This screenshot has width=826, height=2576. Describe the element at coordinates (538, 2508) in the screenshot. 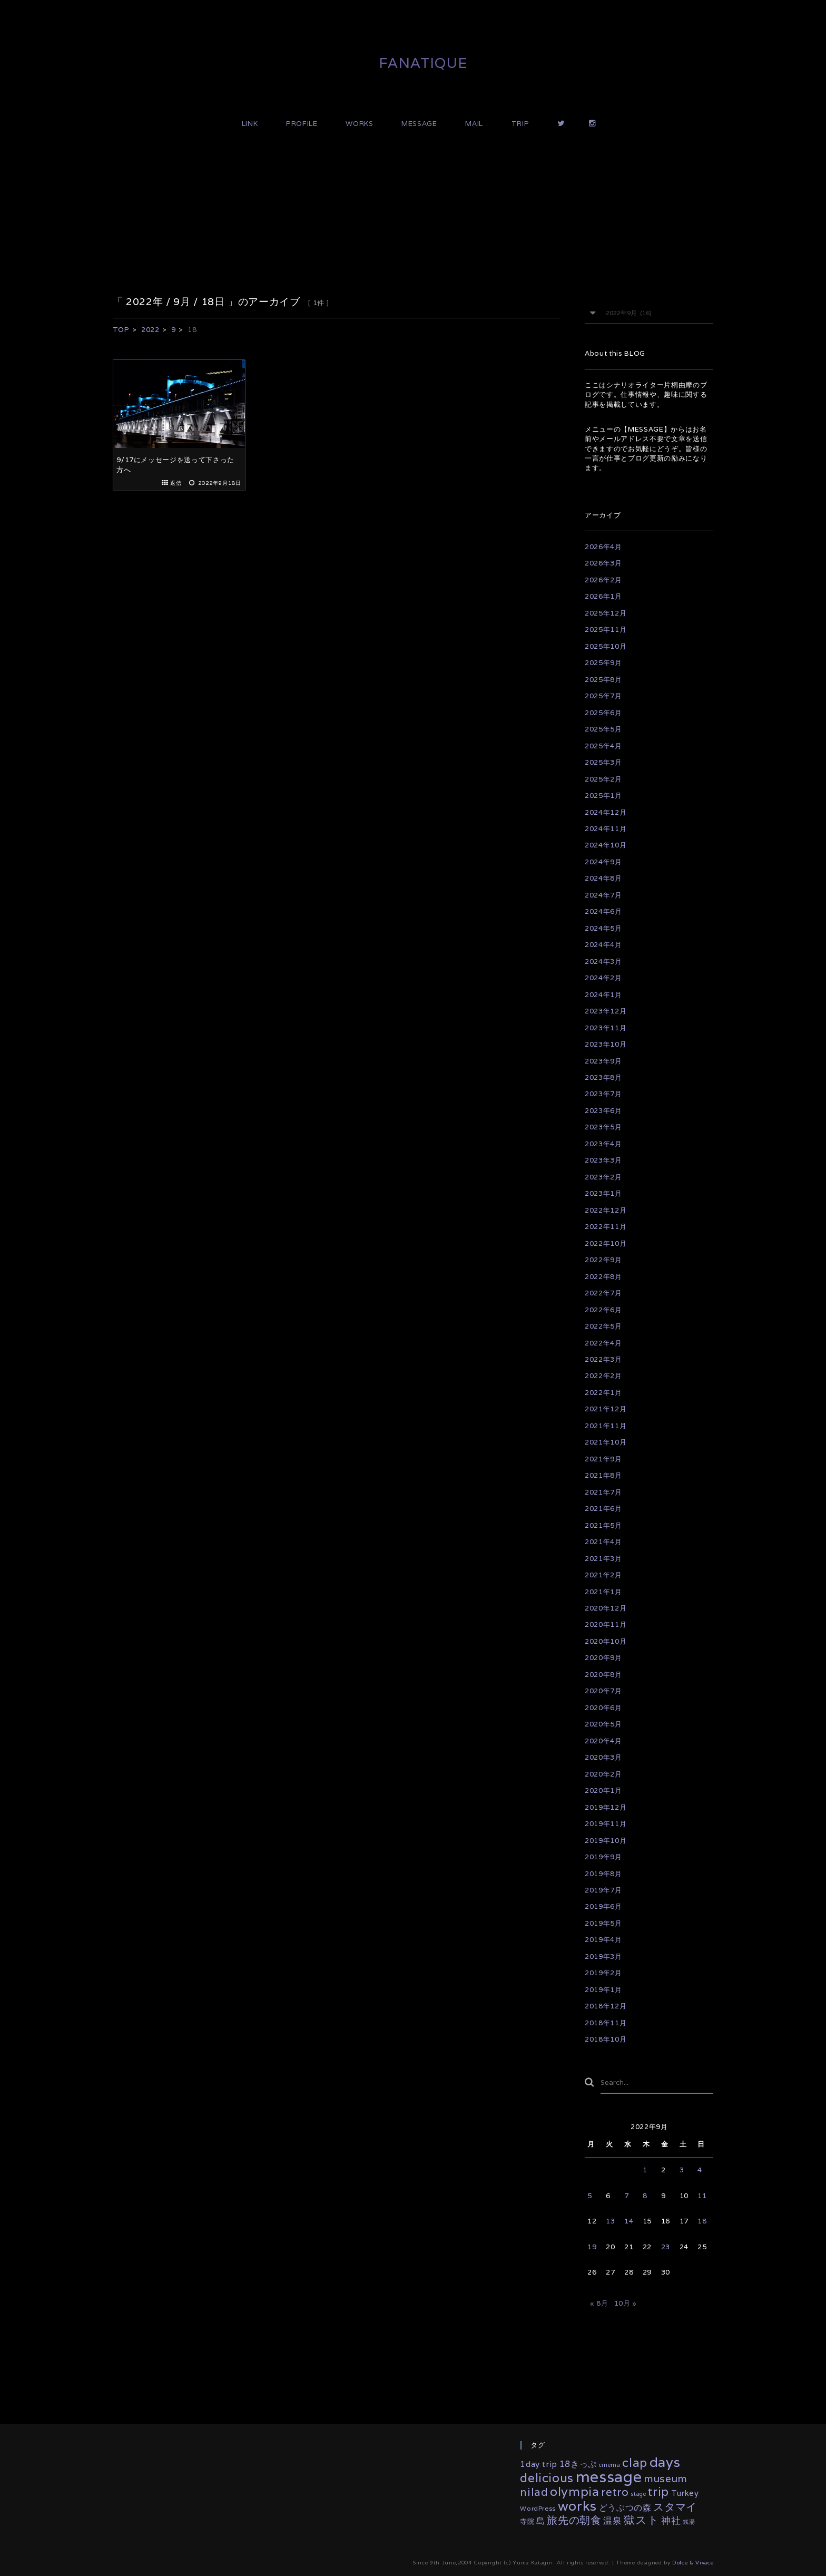

I see `WordPress [WordPress (3個の項目)]` at that location.